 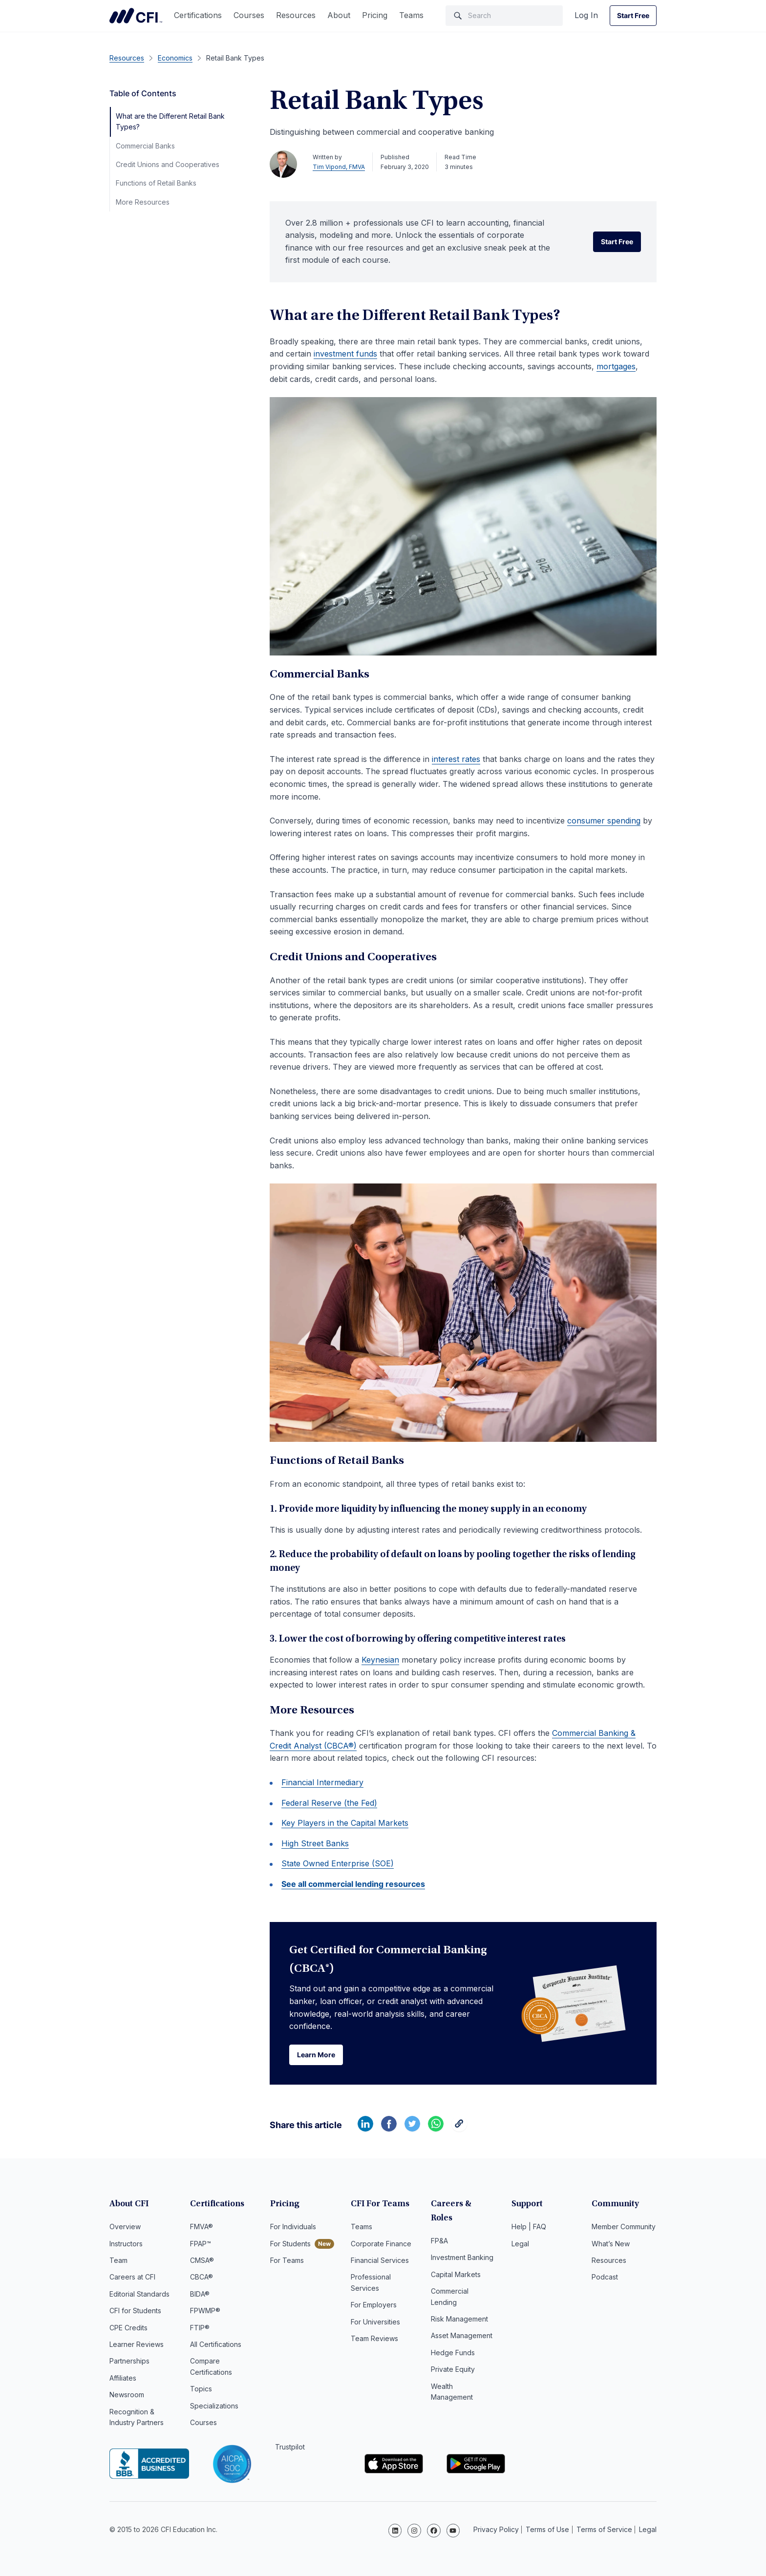 I want to click on Terms of Service, so click(x=604, y=2529).